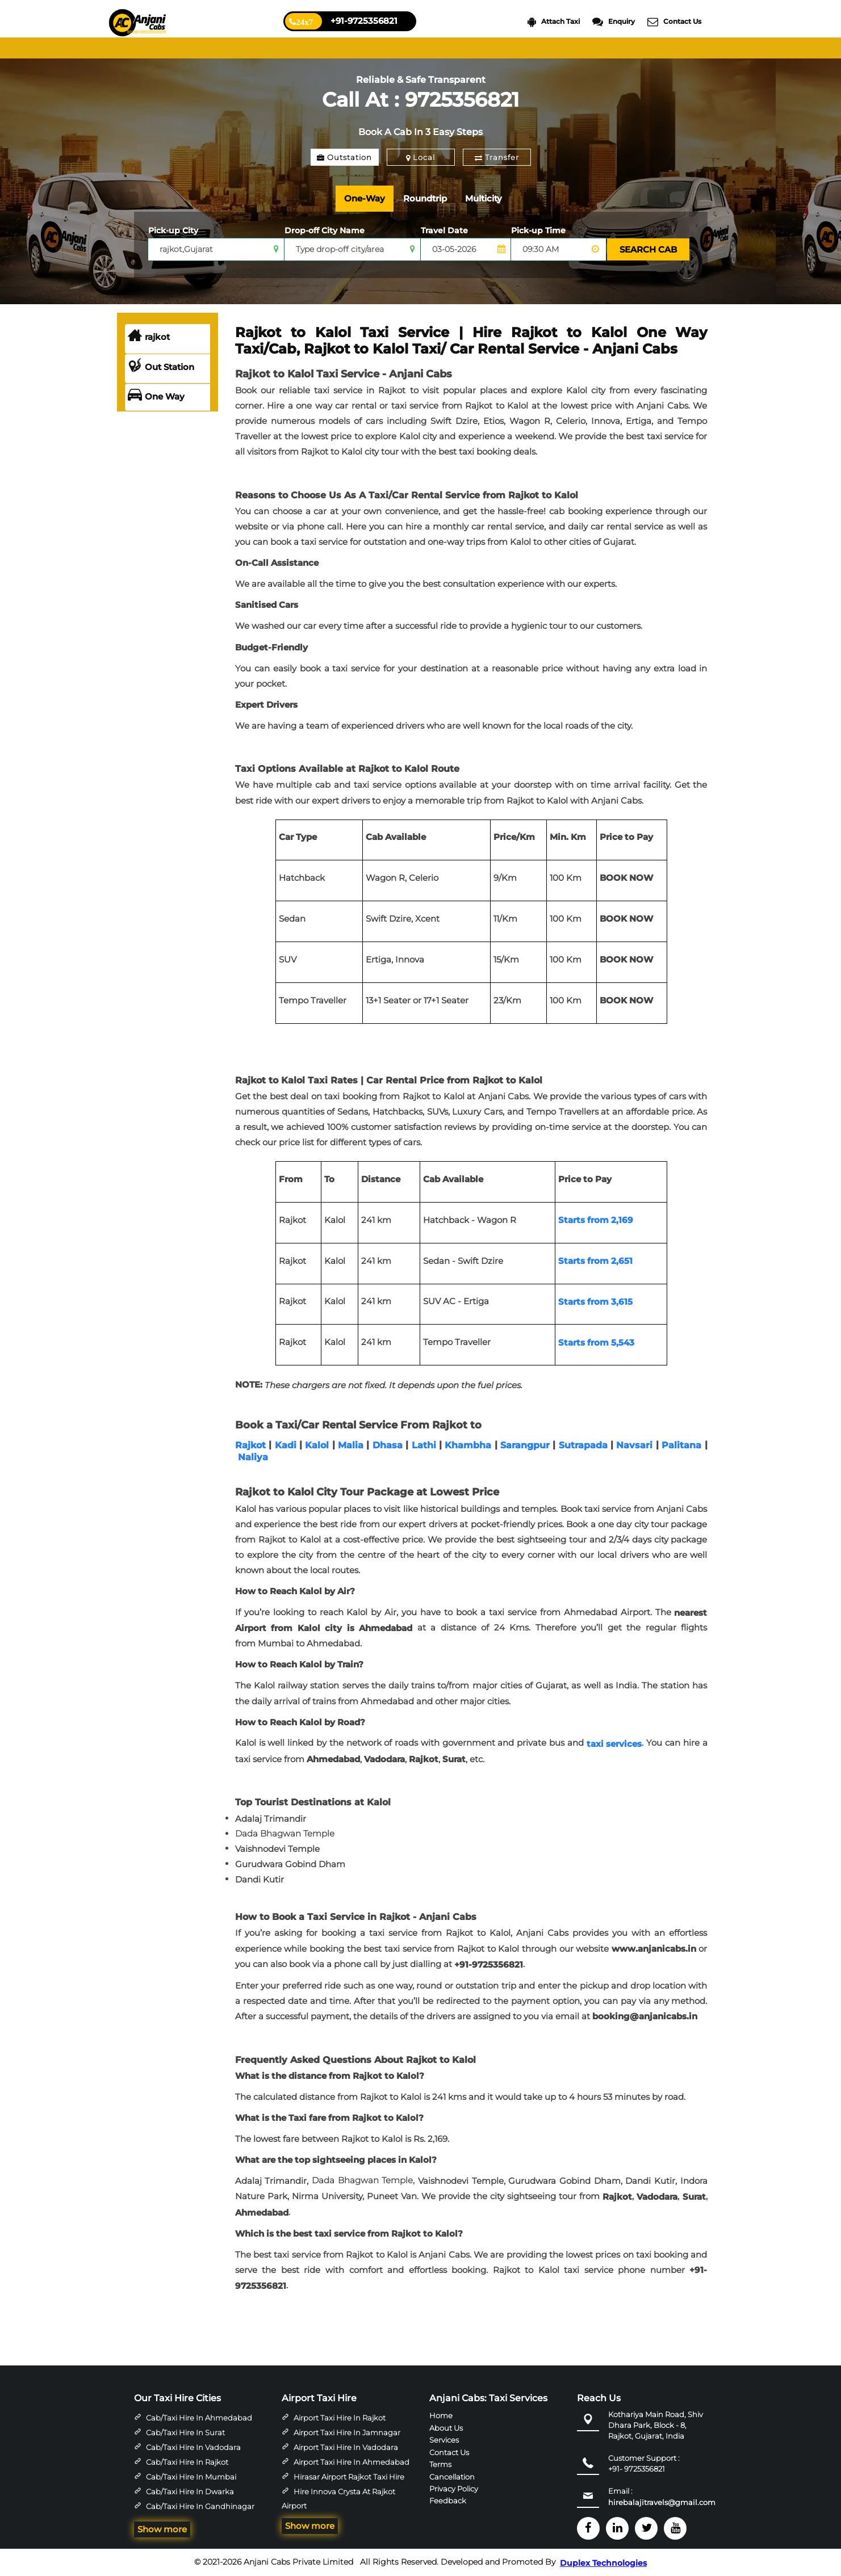  I want to click on Privacy Policy, so click(453, 2488).